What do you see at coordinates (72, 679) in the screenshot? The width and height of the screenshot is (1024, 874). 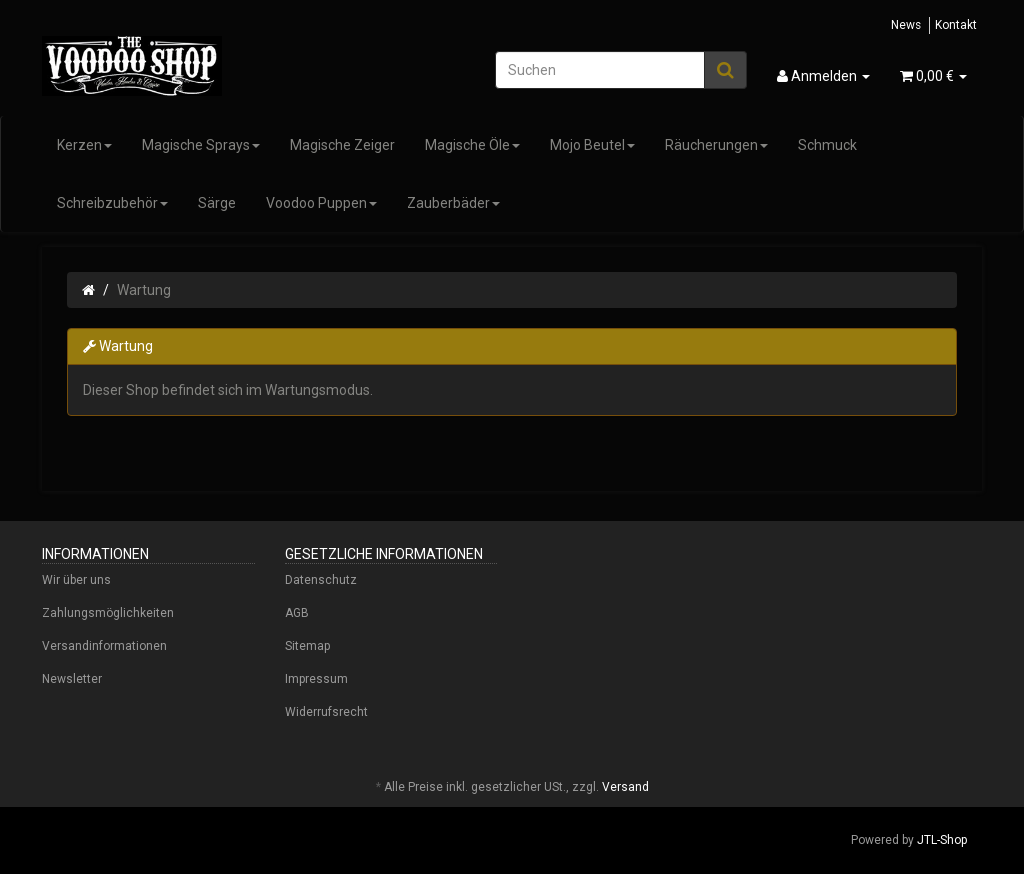 I see `Newsletter` at bounding box center [72, 679].